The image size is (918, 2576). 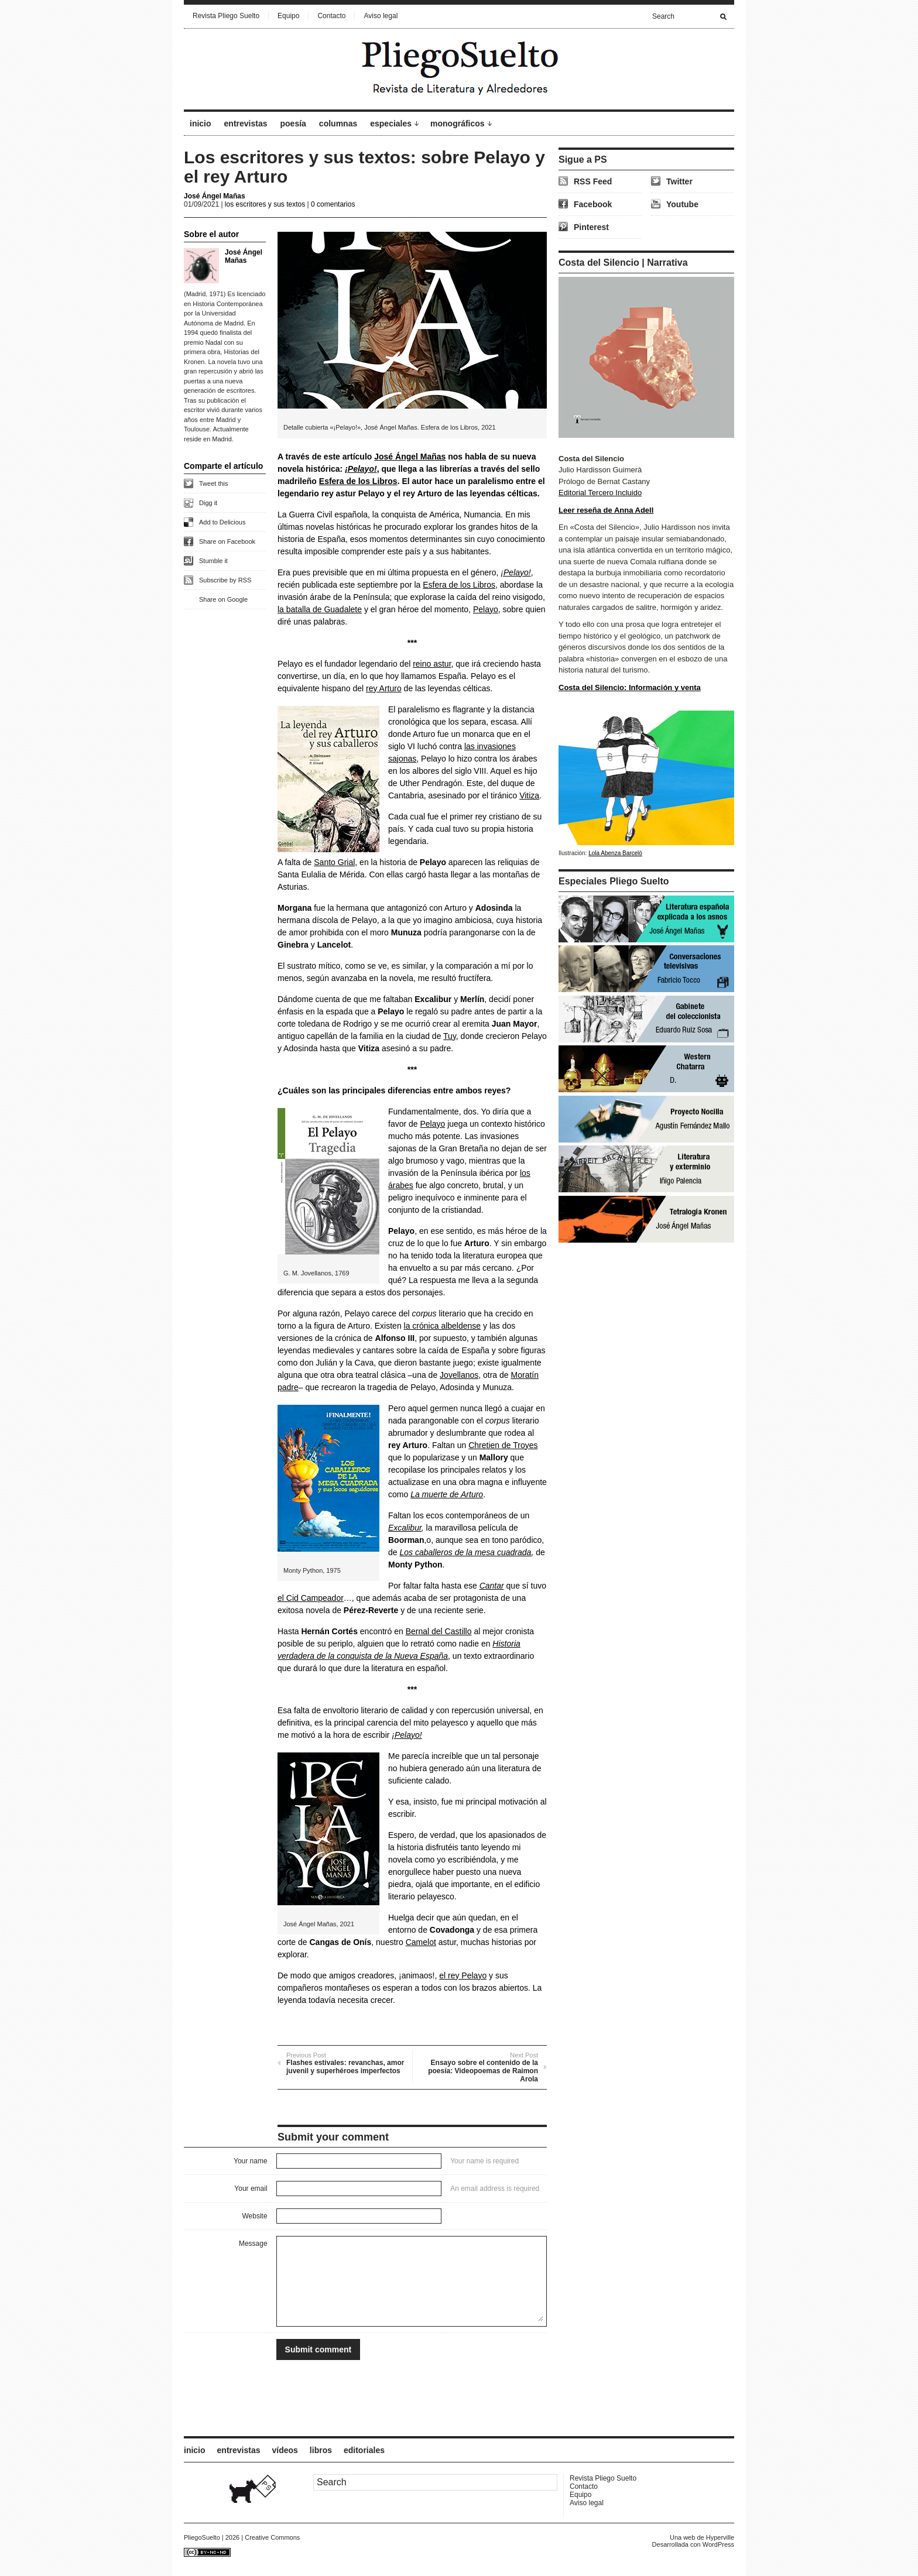 What do you see at coordinates (227, 541) in the screenshot?
I see `Share on Facebook` at bounding box center [227, 541].